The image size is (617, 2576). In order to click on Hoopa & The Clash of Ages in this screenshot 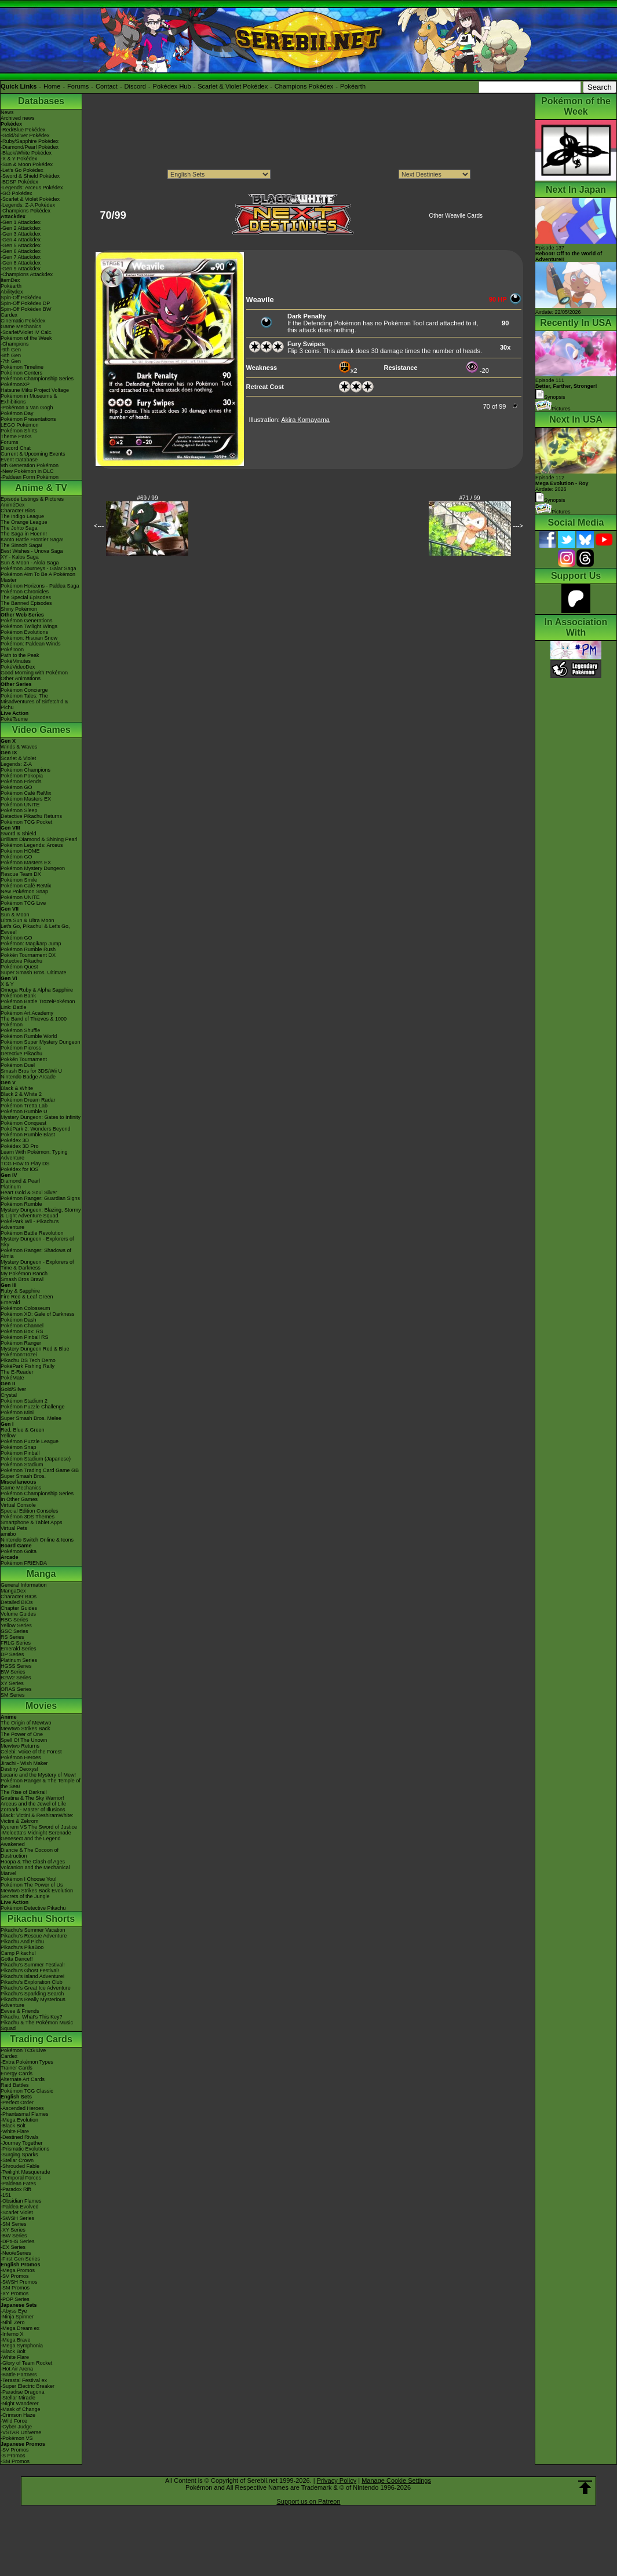, I will do `click(33, 1862)`.